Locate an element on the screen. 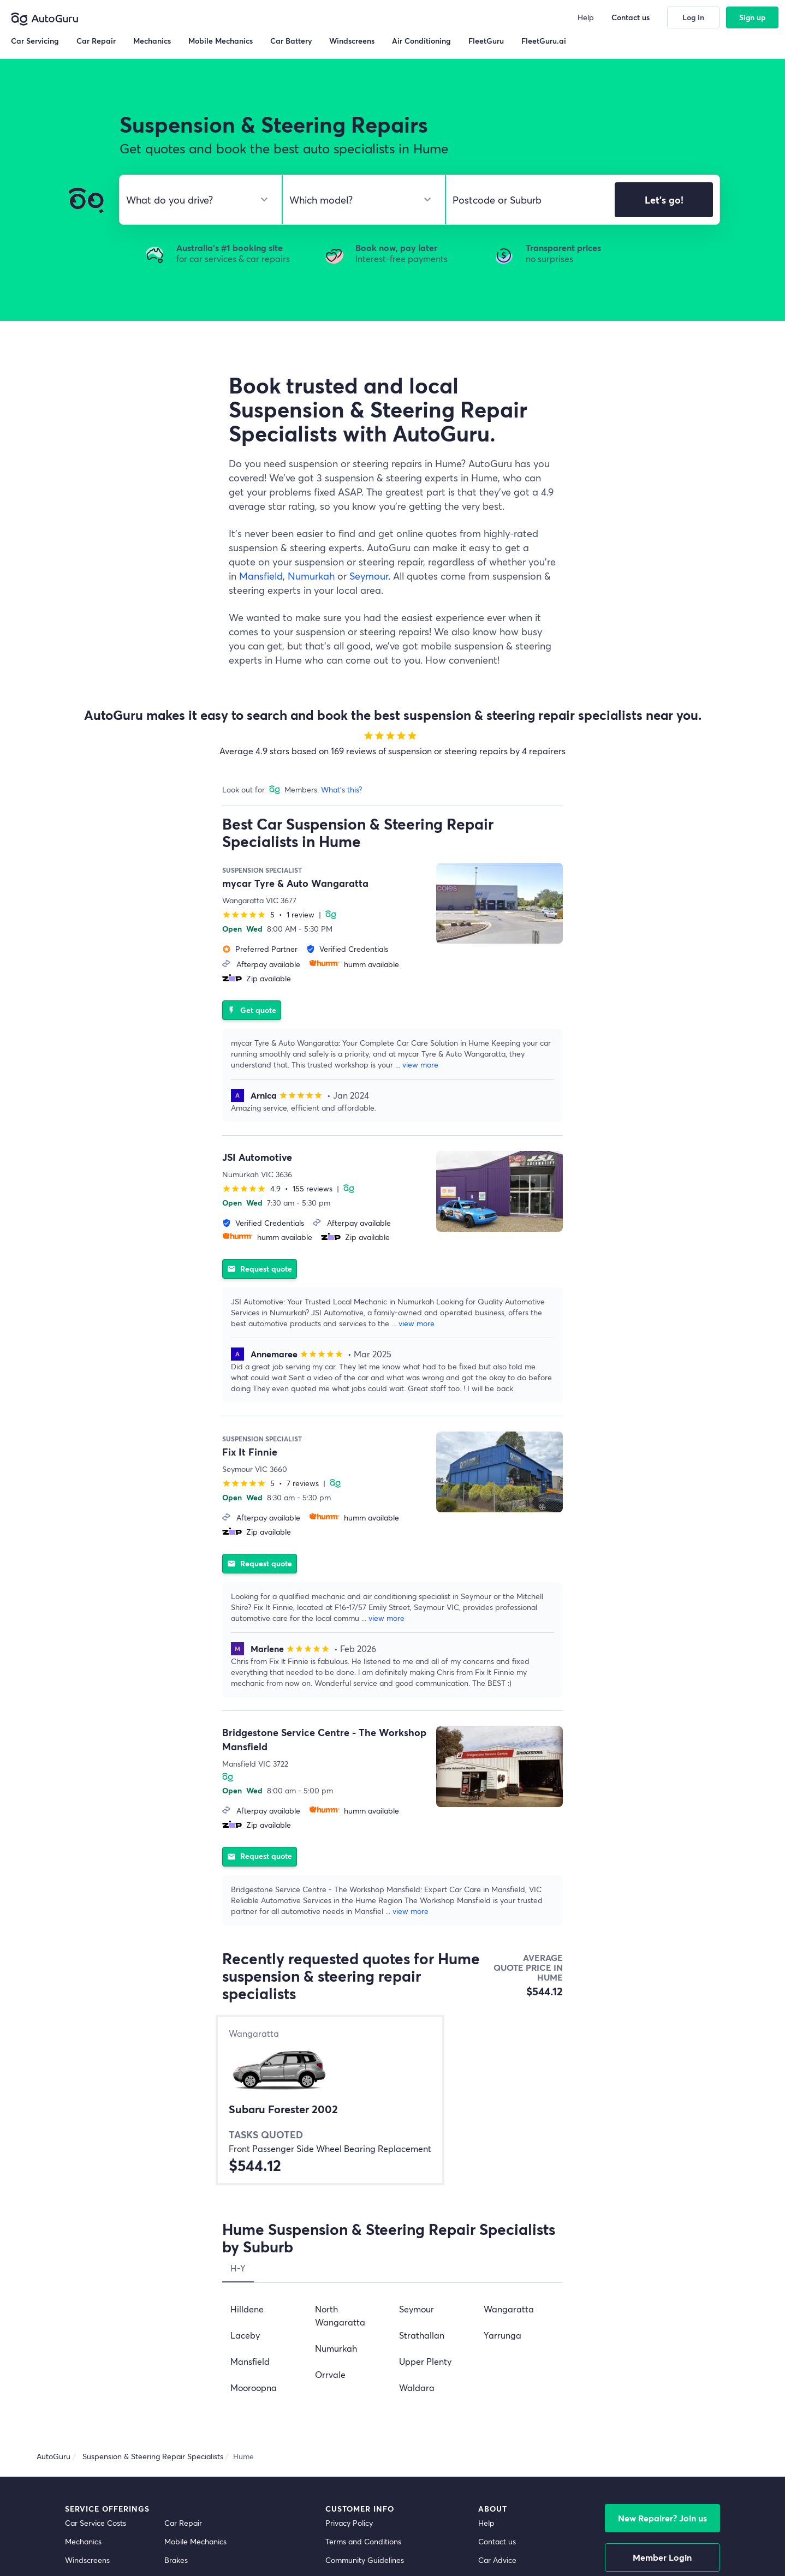 The image size is (785, 2576). Radiator Repairs is located at coordinates (94, 2388).